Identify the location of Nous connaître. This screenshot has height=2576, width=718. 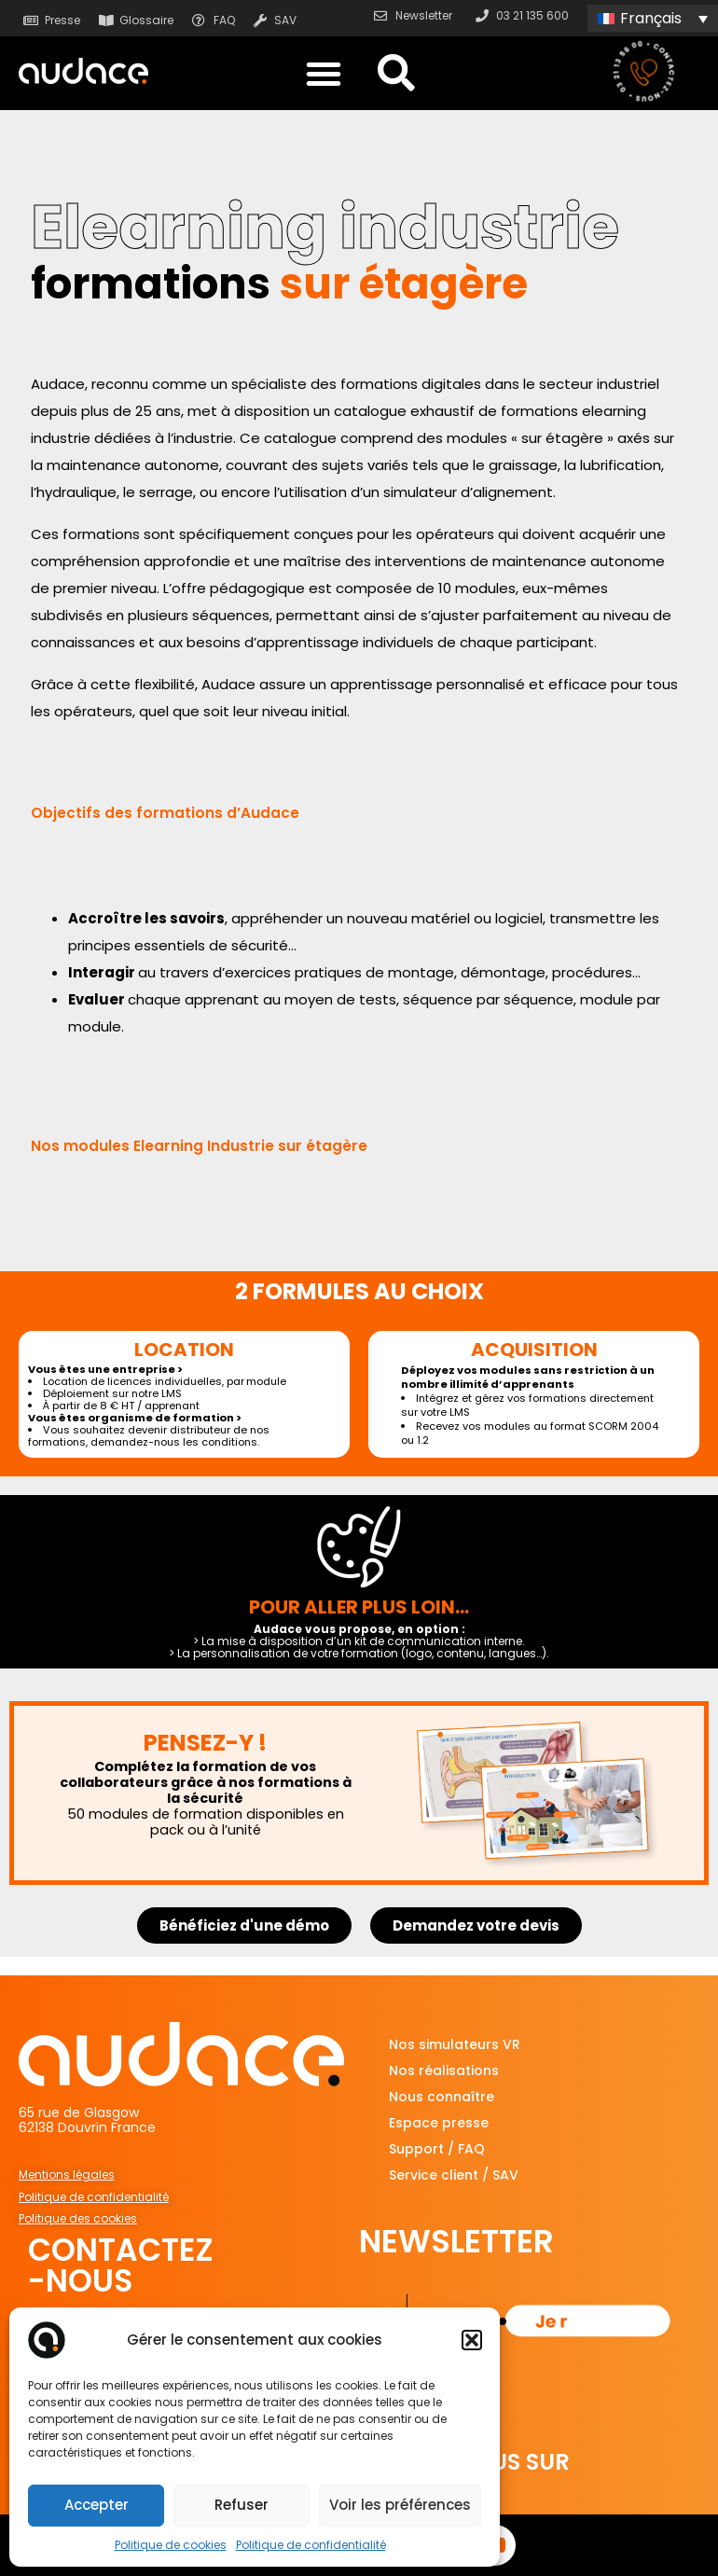
(441, 2096).